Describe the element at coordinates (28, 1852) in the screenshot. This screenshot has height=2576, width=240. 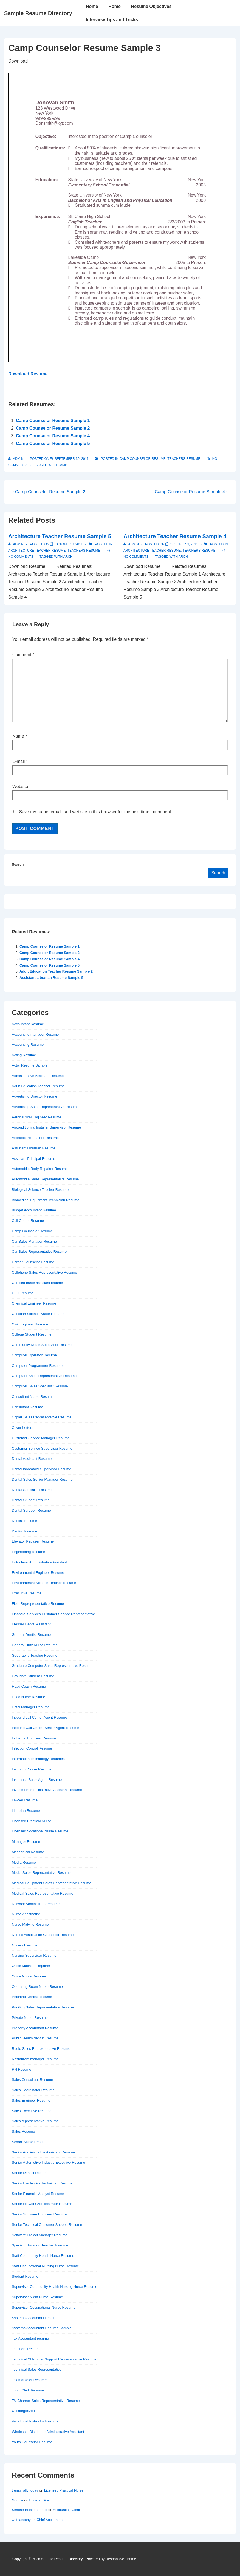
I see `Mechanical Resume` at that location.